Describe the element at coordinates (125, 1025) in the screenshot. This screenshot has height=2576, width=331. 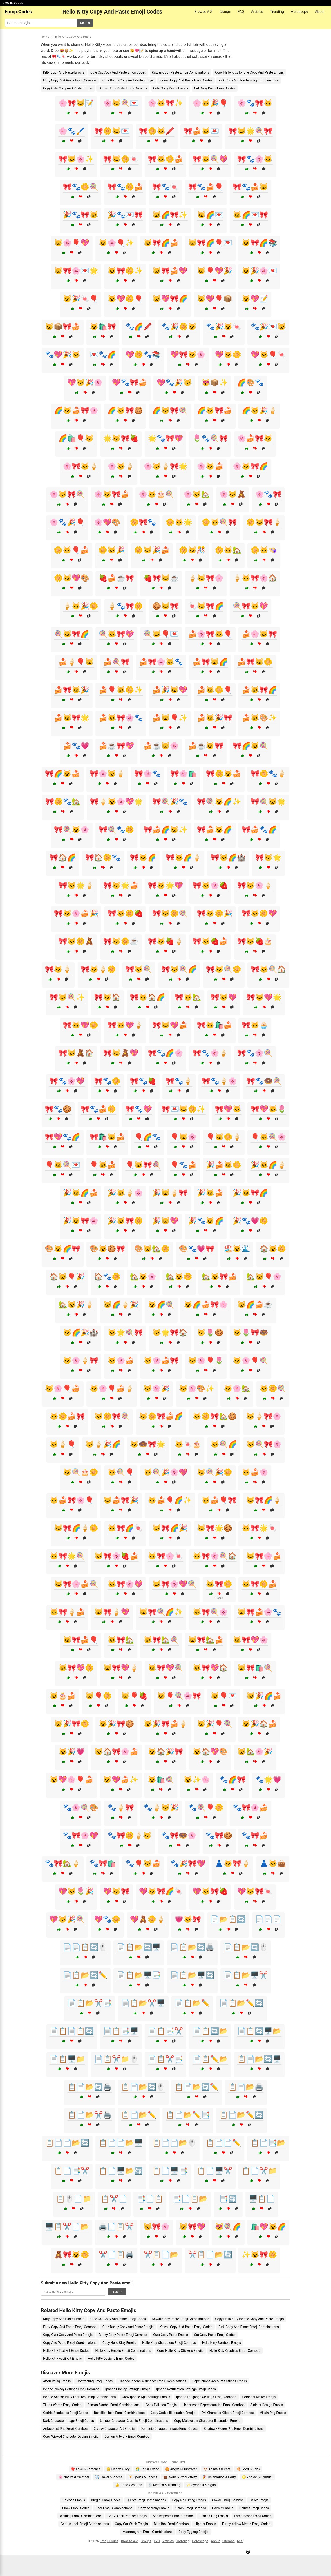
I see `🎀🐱💖🍦` at that location.